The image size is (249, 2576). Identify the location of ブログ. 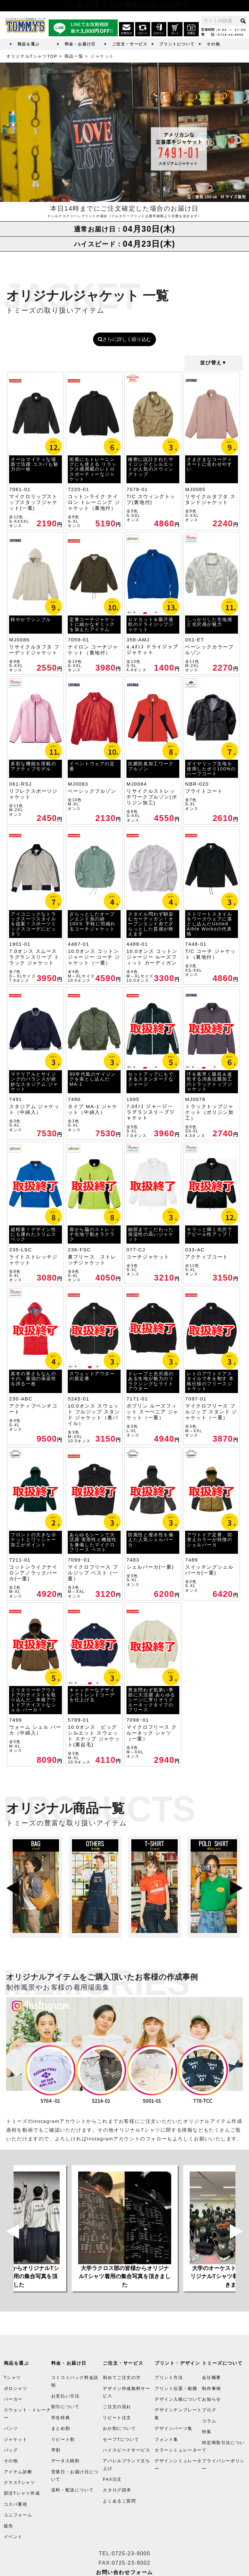
(209, 2409).